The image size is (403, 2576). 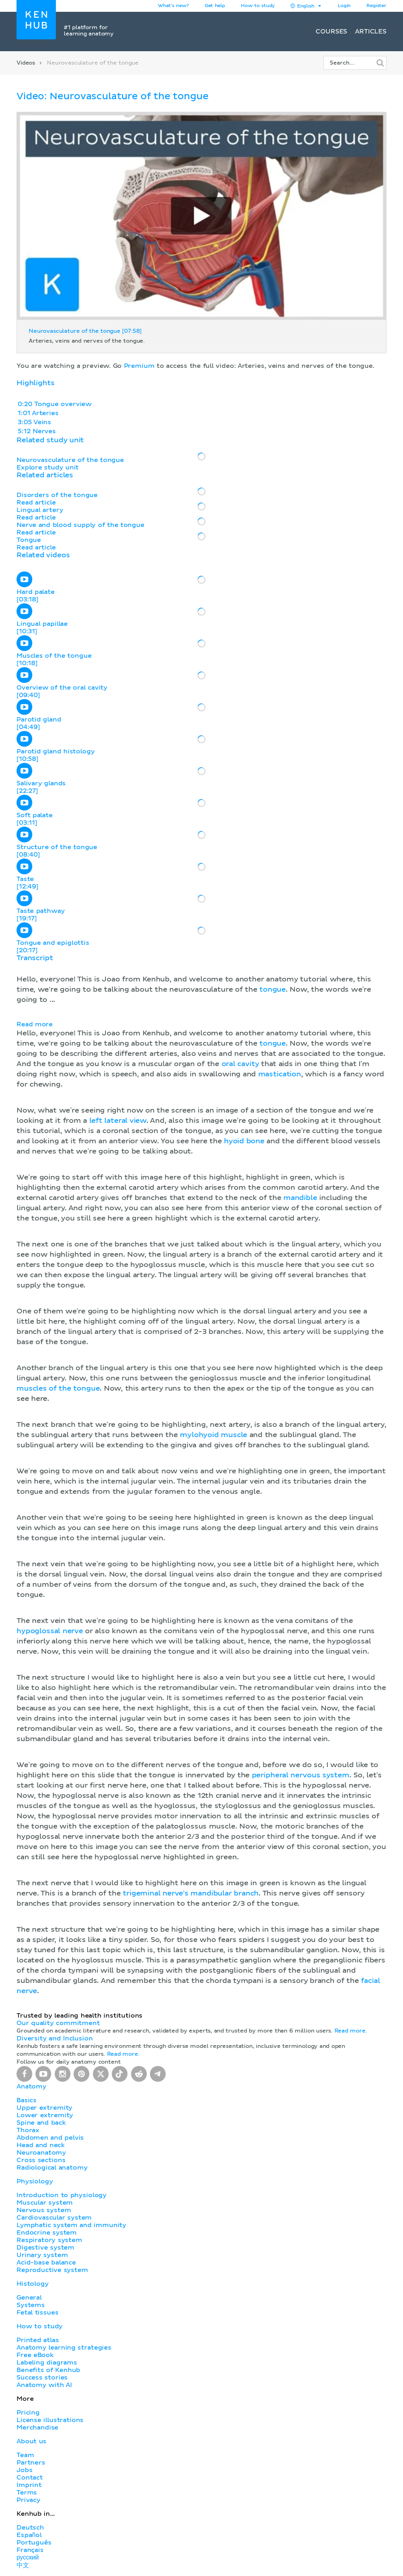 I want to click on peripheral nervous system, so click(x=300, y=1775).